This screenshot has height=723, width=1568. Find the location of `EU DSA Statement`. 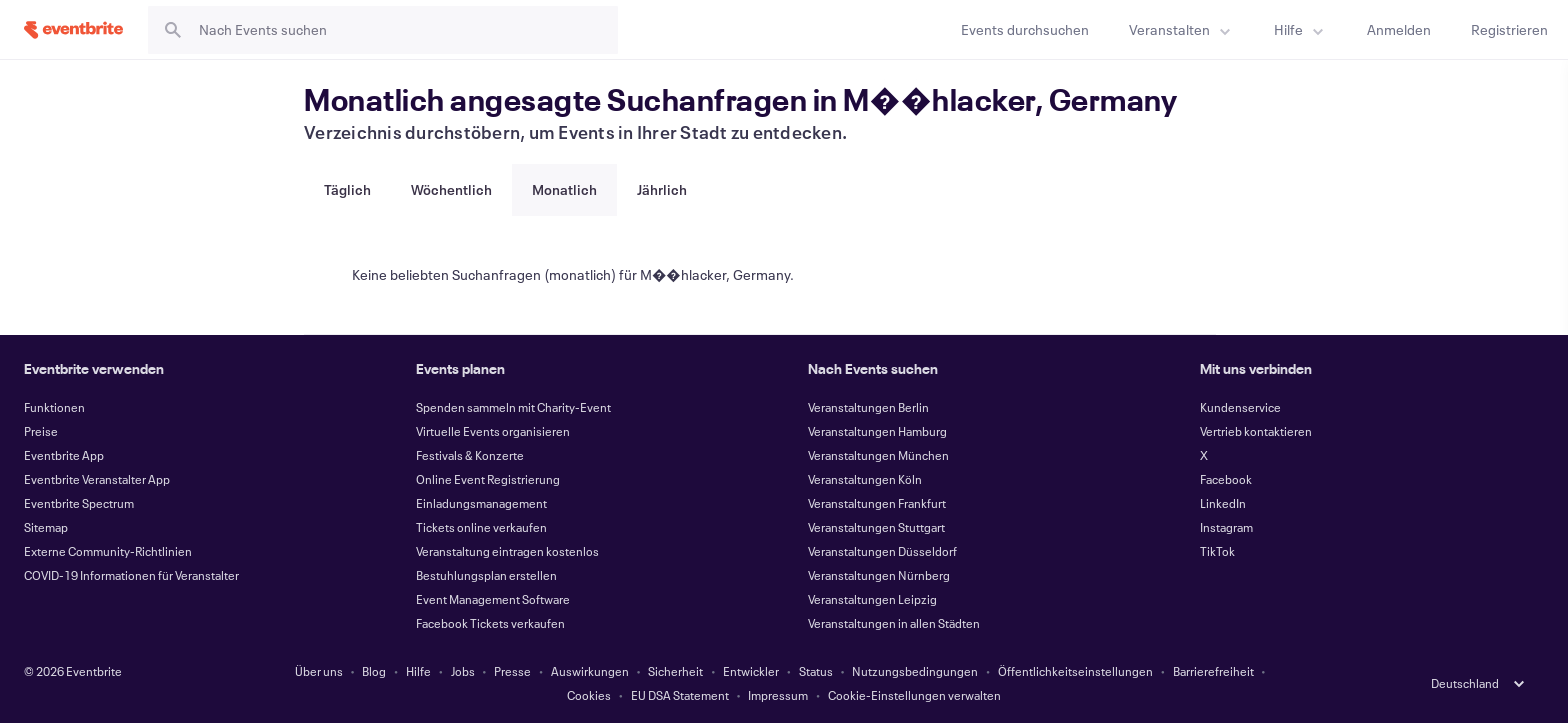

EU DSA Statement is located at coordinates (680, 695).